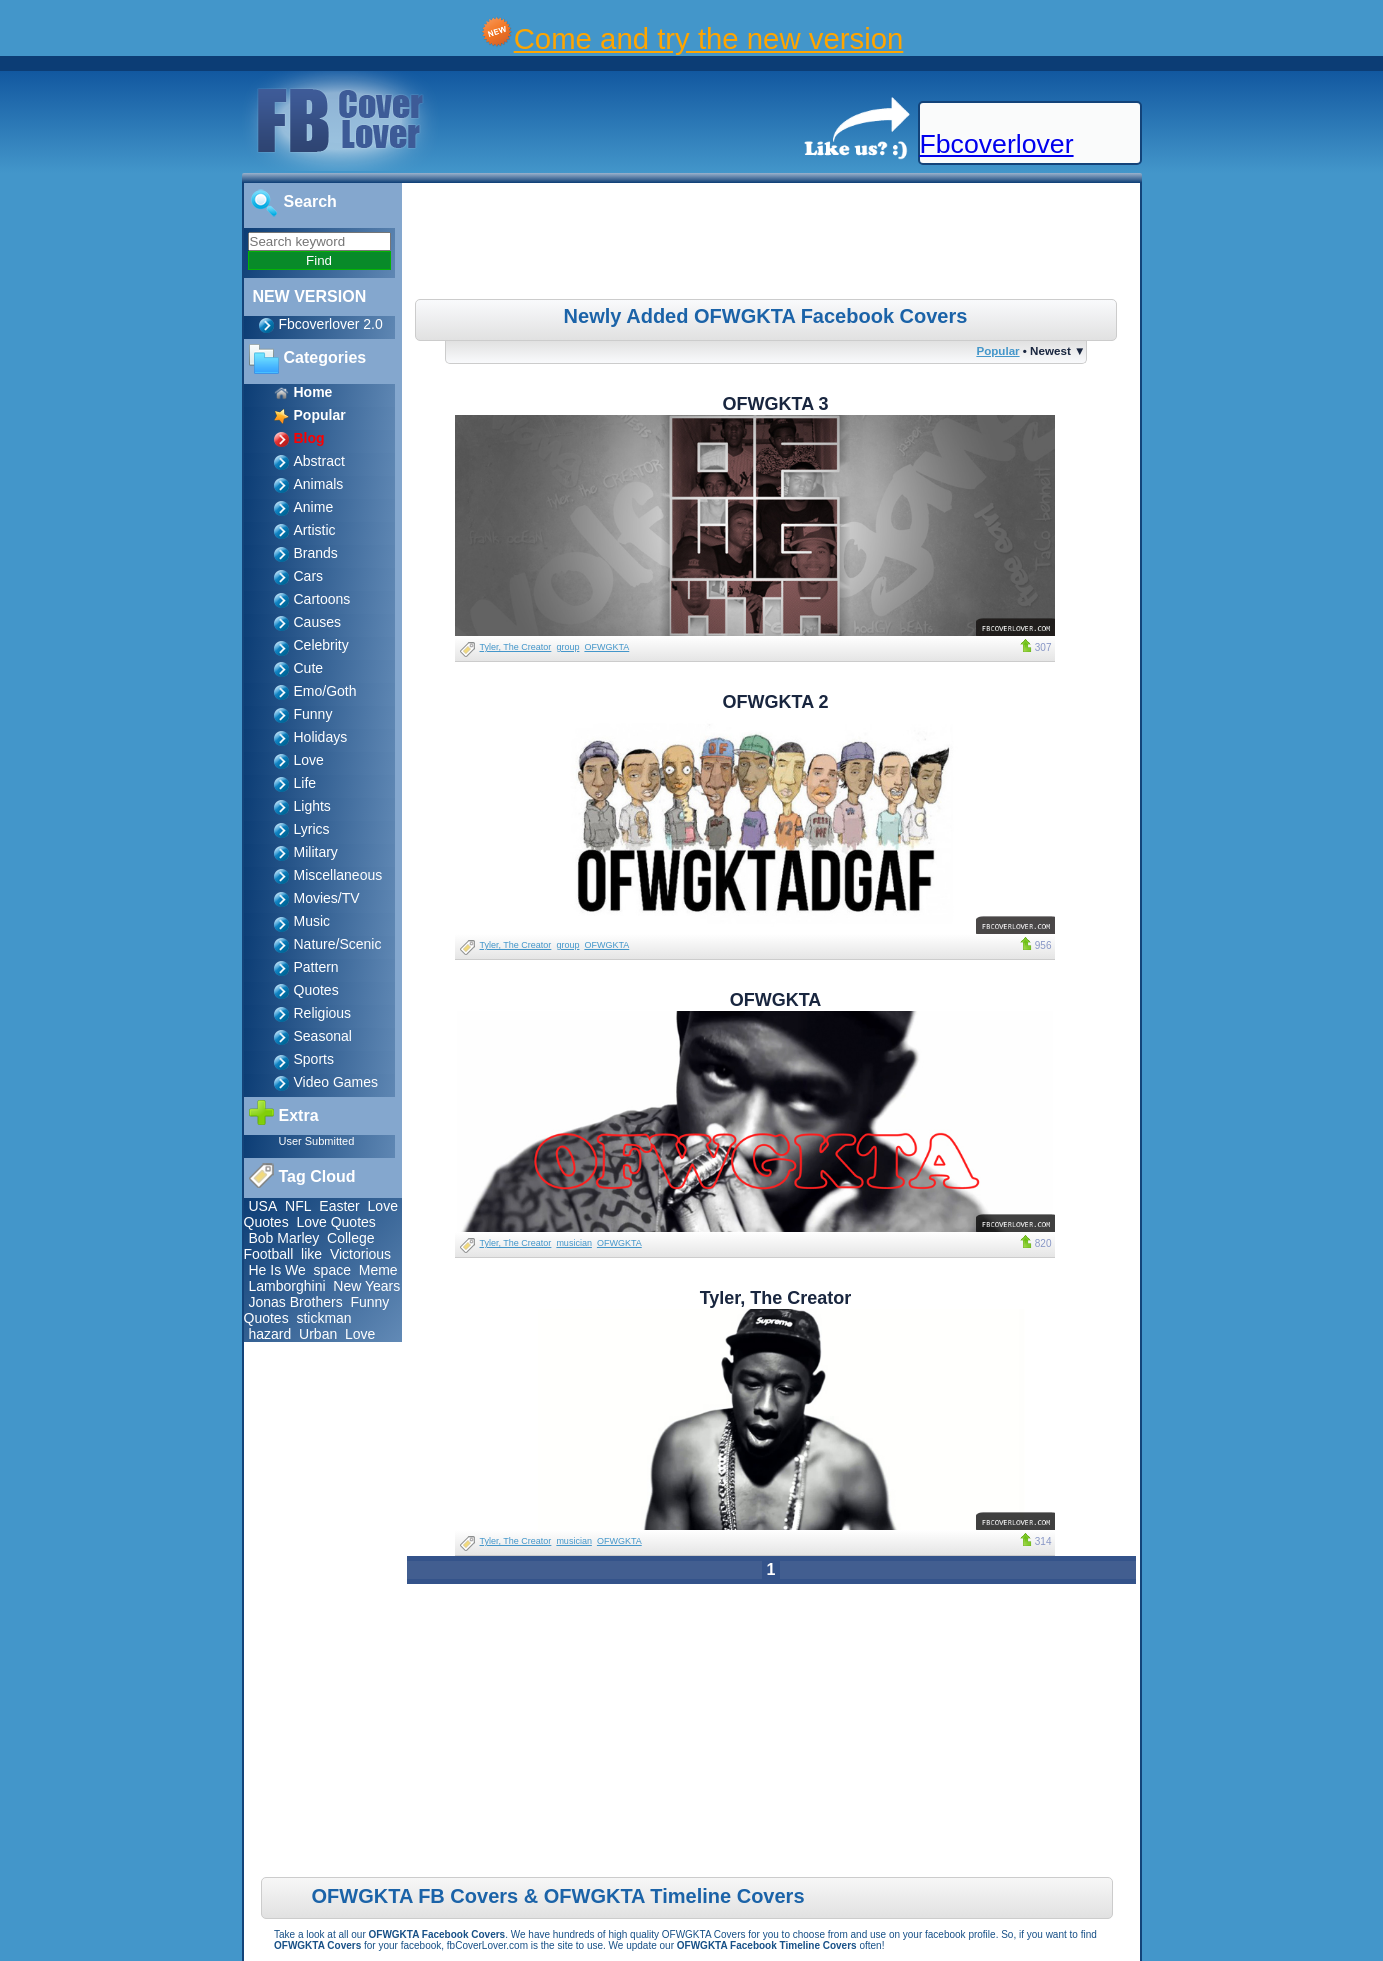 The height and width of the screenshot is (1961, 1383). I want to click on Sports, so click(314, 1059).